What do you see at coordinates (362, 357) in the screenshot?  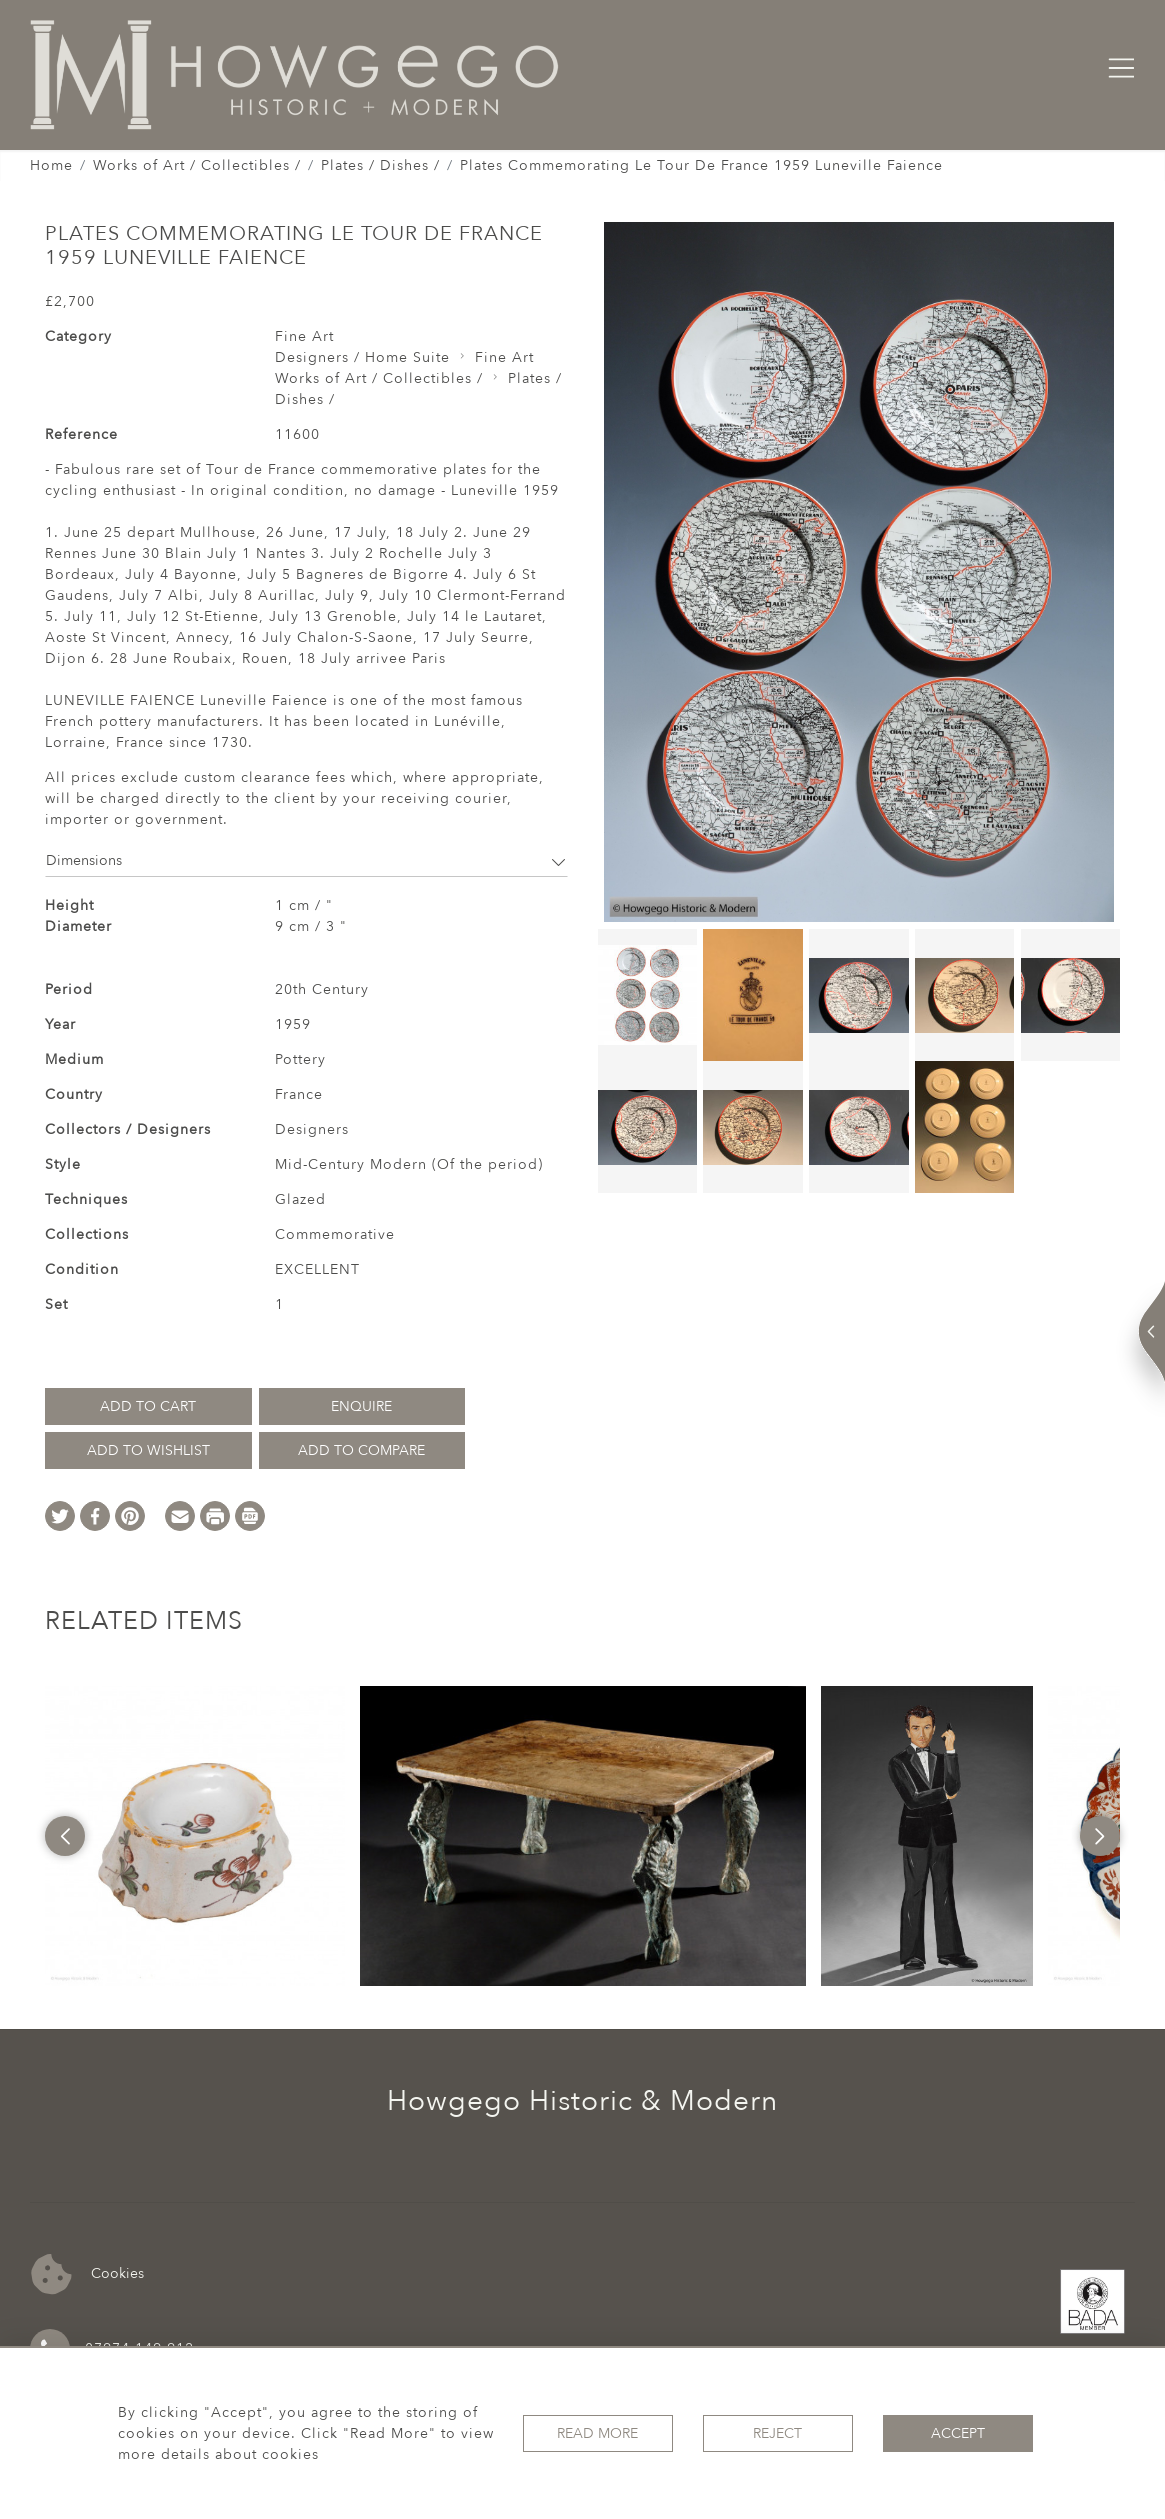 I see `Designers / Home Suite` at bounding box center [362, 357].